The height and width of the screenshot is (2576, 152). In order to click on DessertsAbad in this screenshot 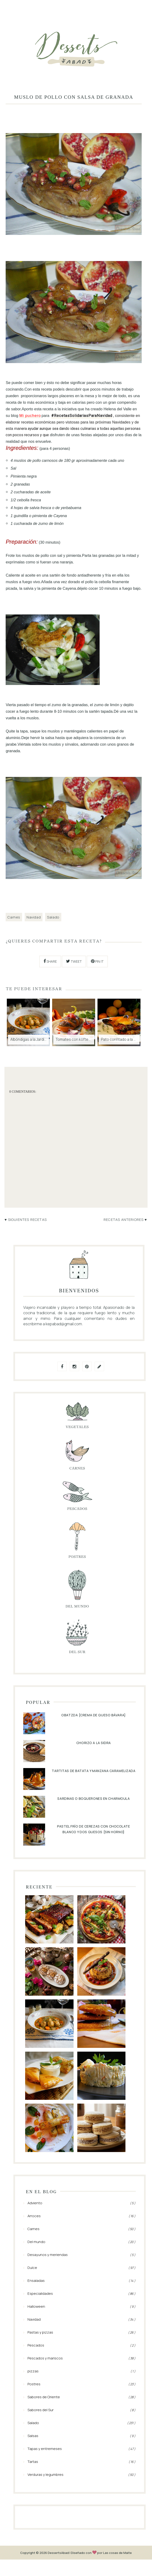, I will do `click(58, 2553)`.